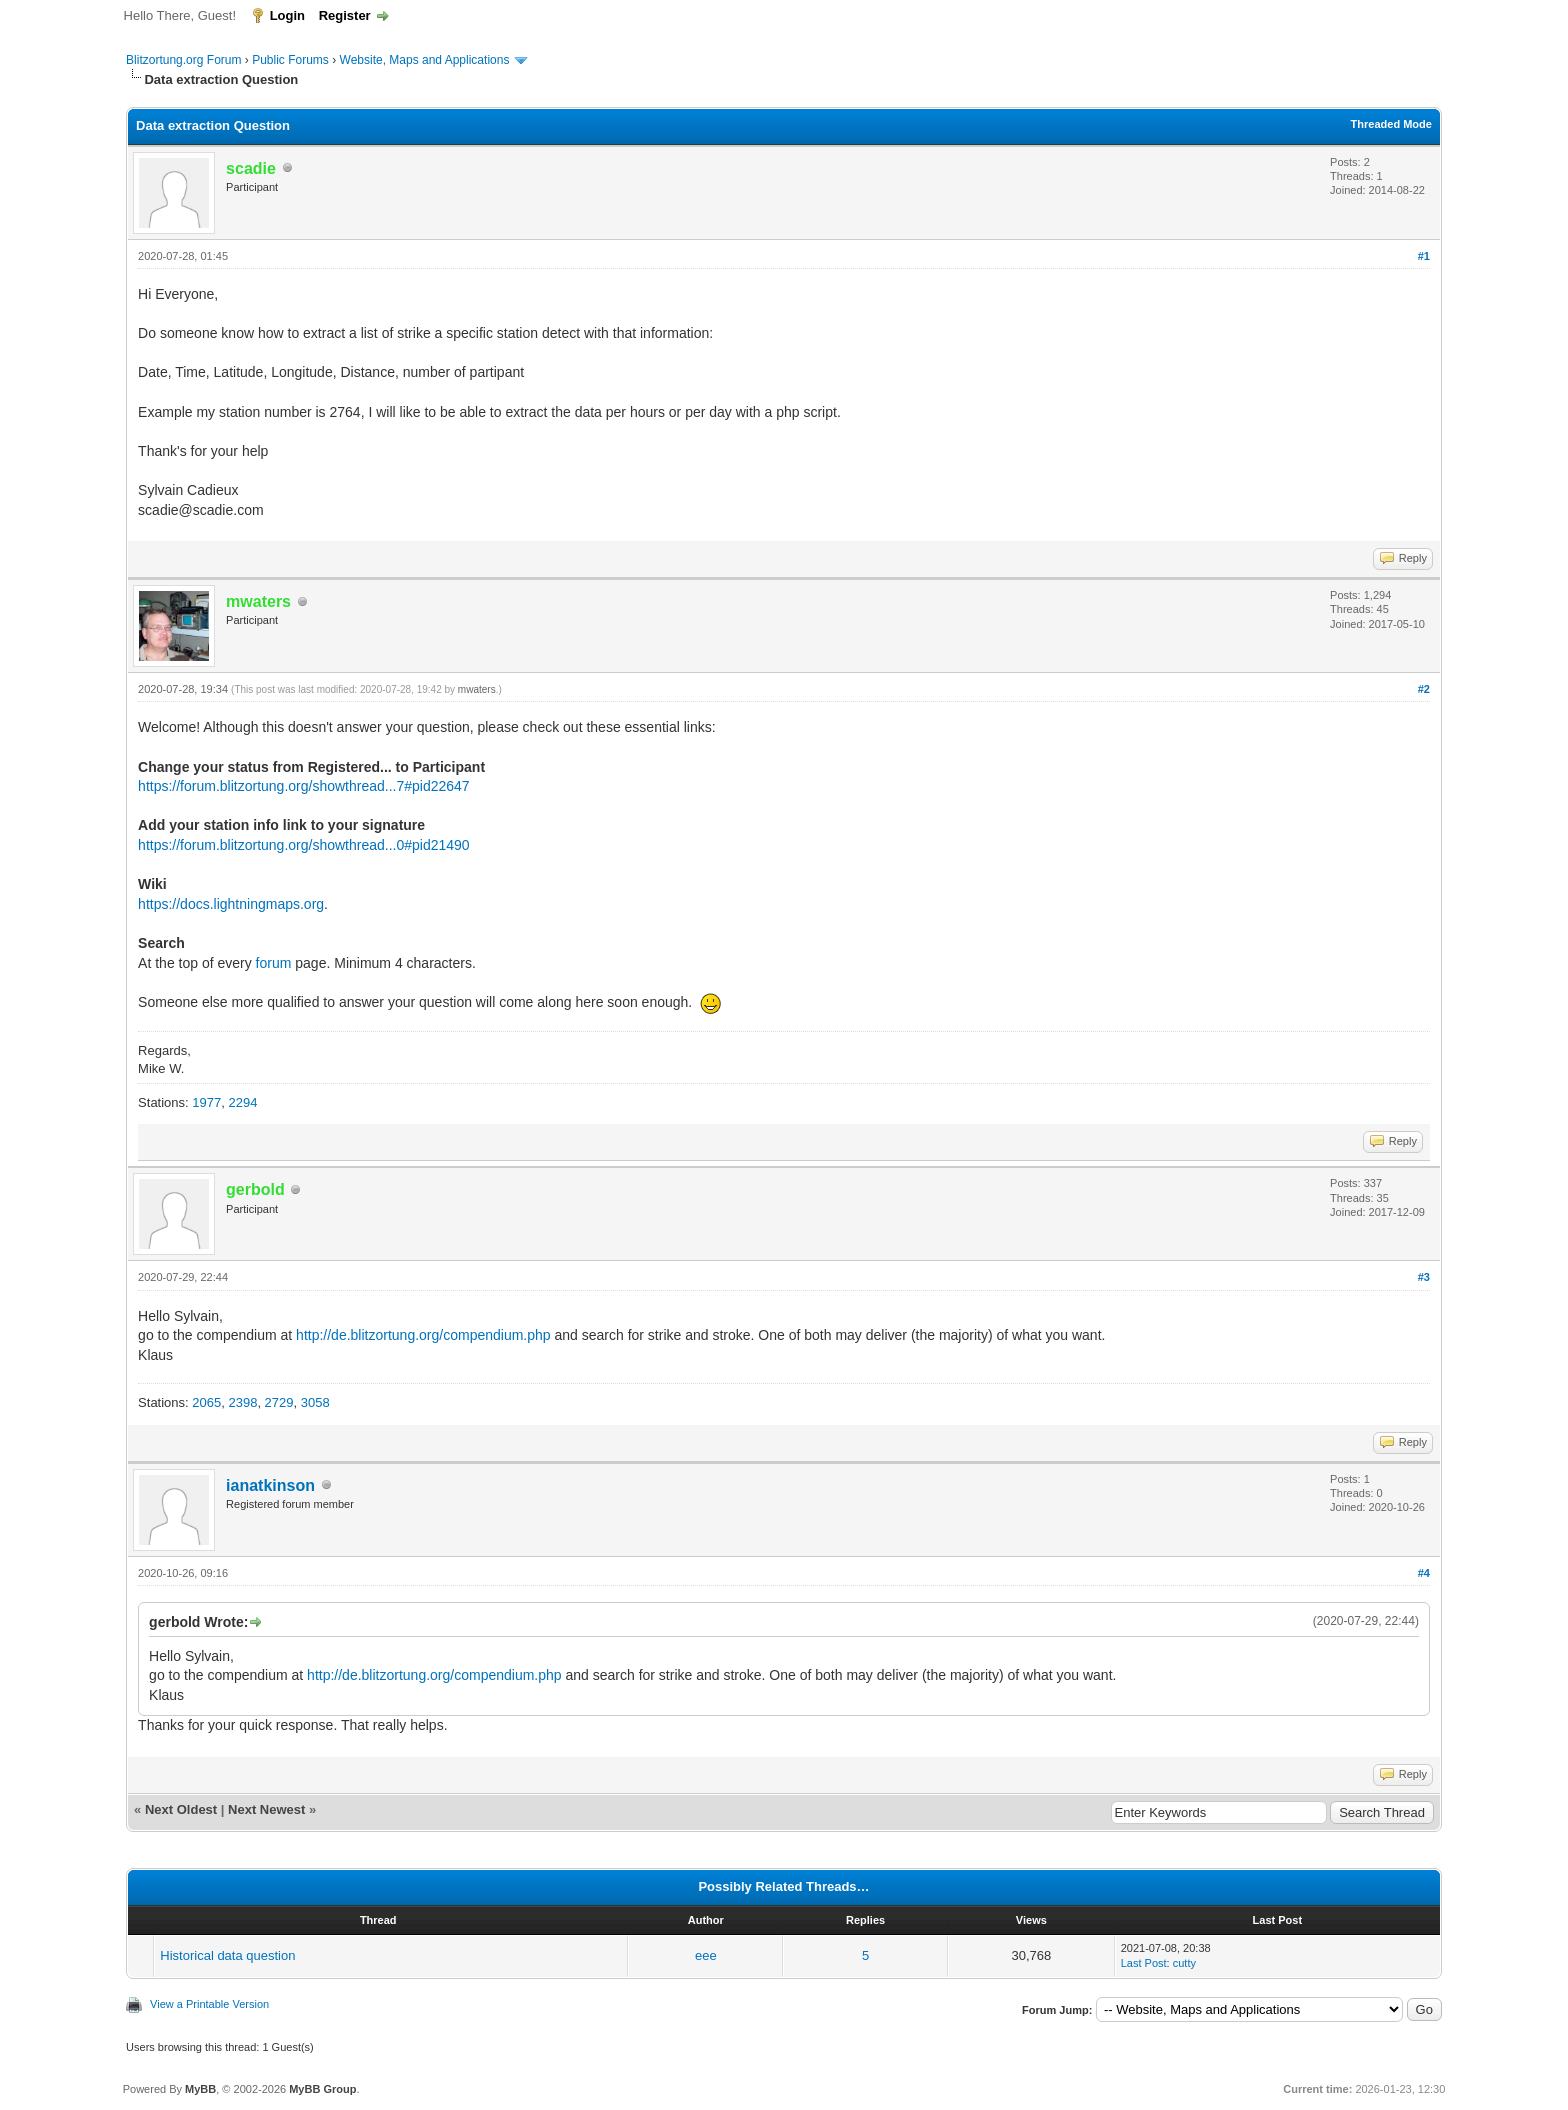 This screenshot has height=2110, width=1568. Describe the element at coordinates (706, 1955) in the screenshot. I see `eee` at that location.